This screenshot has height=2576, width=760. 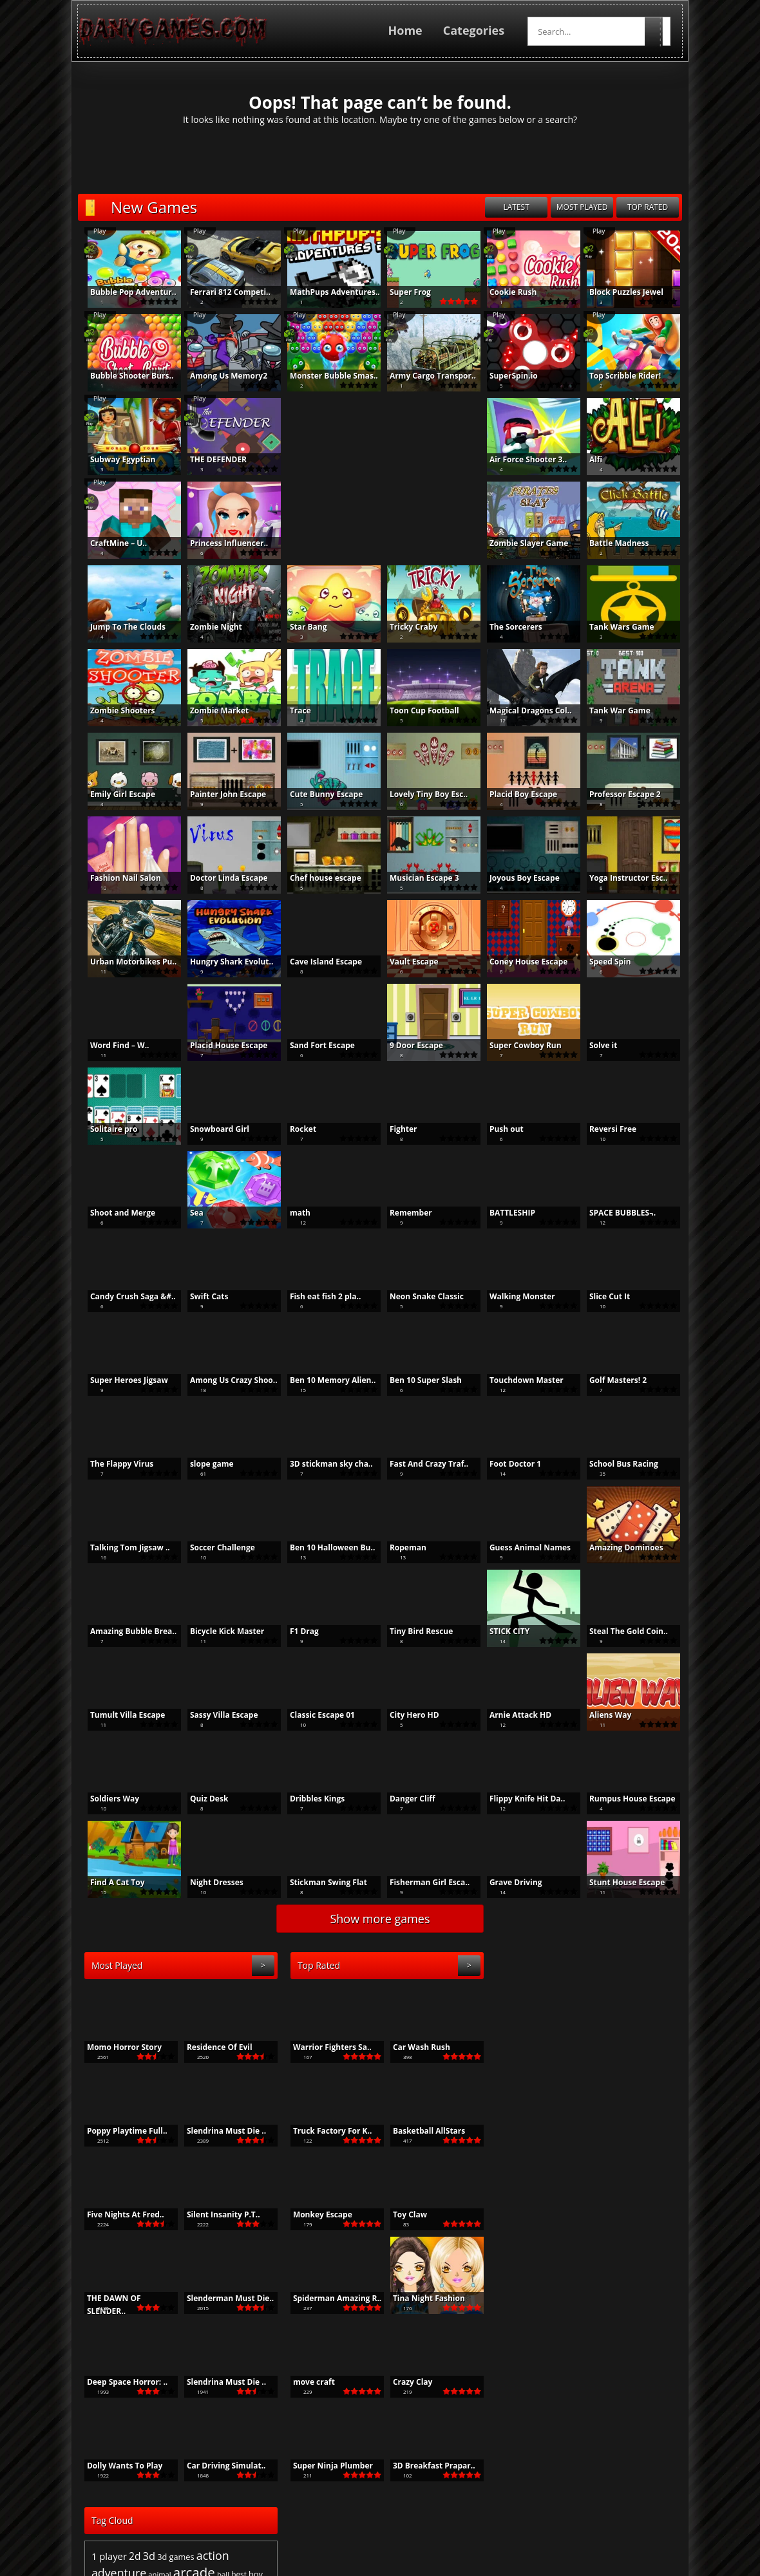 I want to click on Privacy Policy, so click(x=431, y=2570).